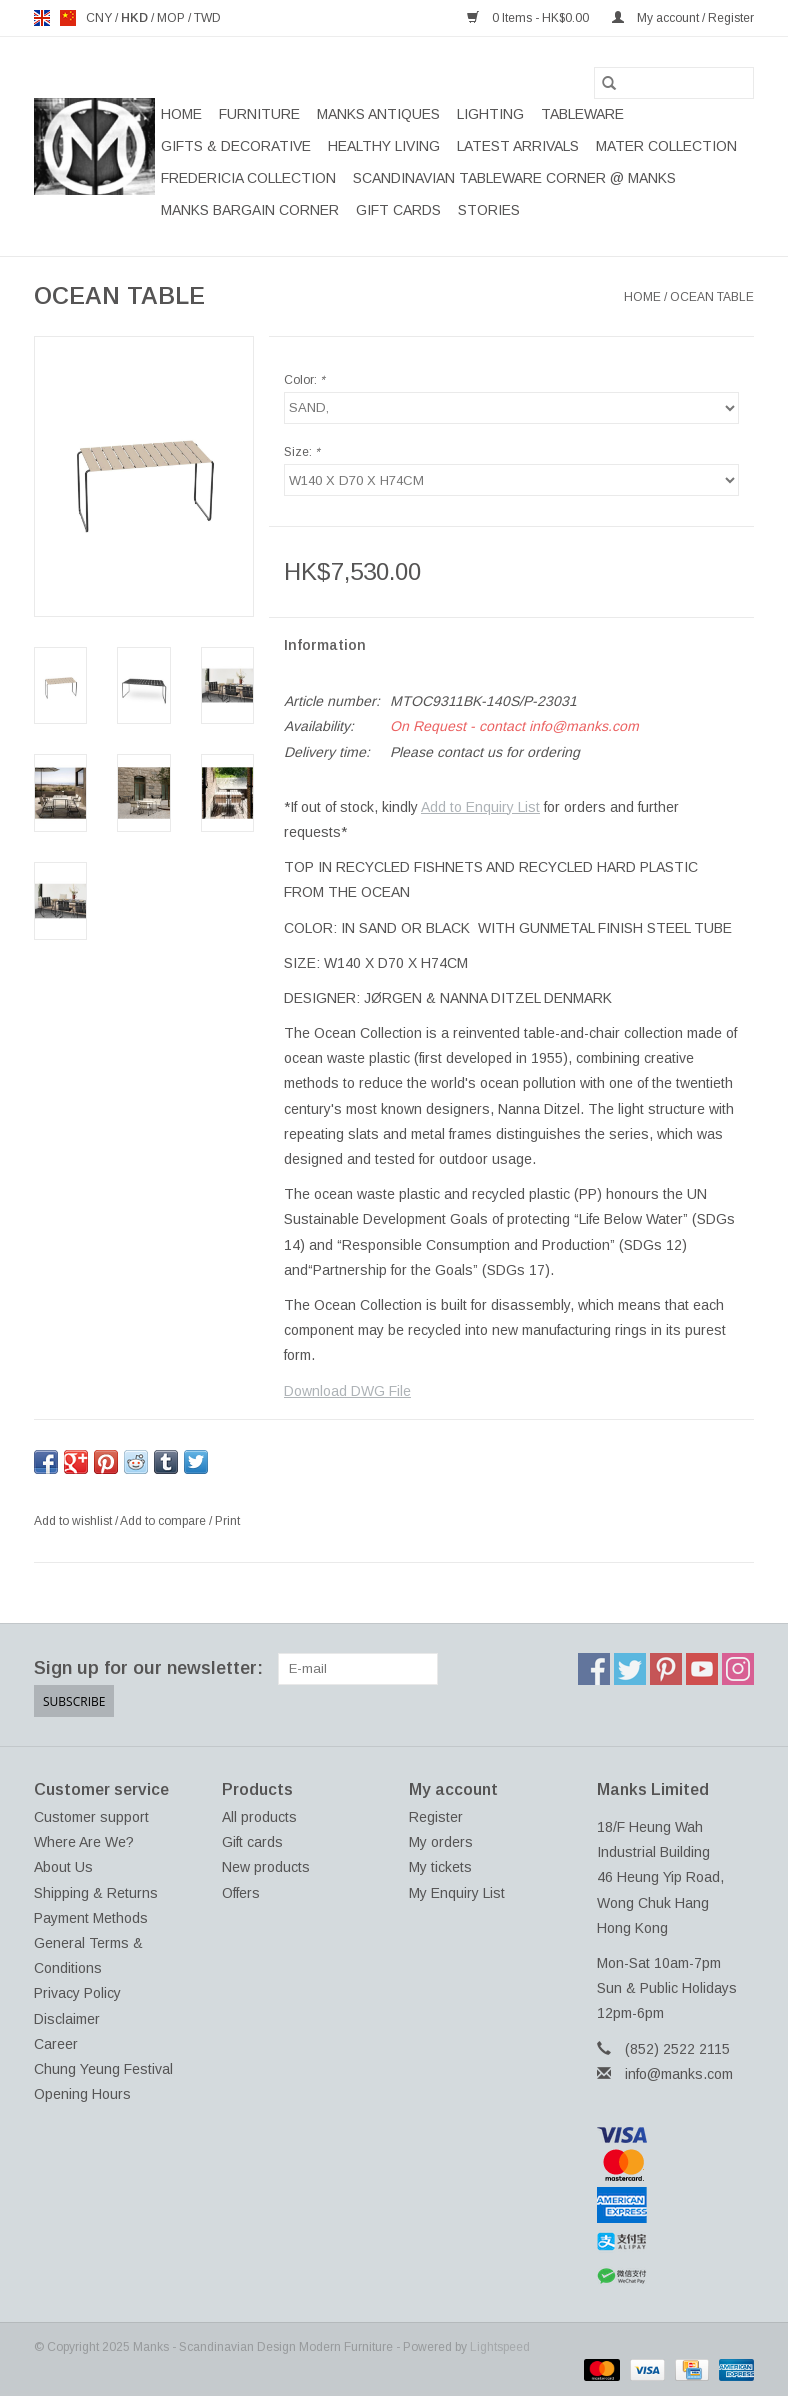 Image resolution: width=788 pixels, height=2396 pixels. What do you see at coordinates (325, 645) in the screenshot?
I see `Information` at bounding box center [325, 645].